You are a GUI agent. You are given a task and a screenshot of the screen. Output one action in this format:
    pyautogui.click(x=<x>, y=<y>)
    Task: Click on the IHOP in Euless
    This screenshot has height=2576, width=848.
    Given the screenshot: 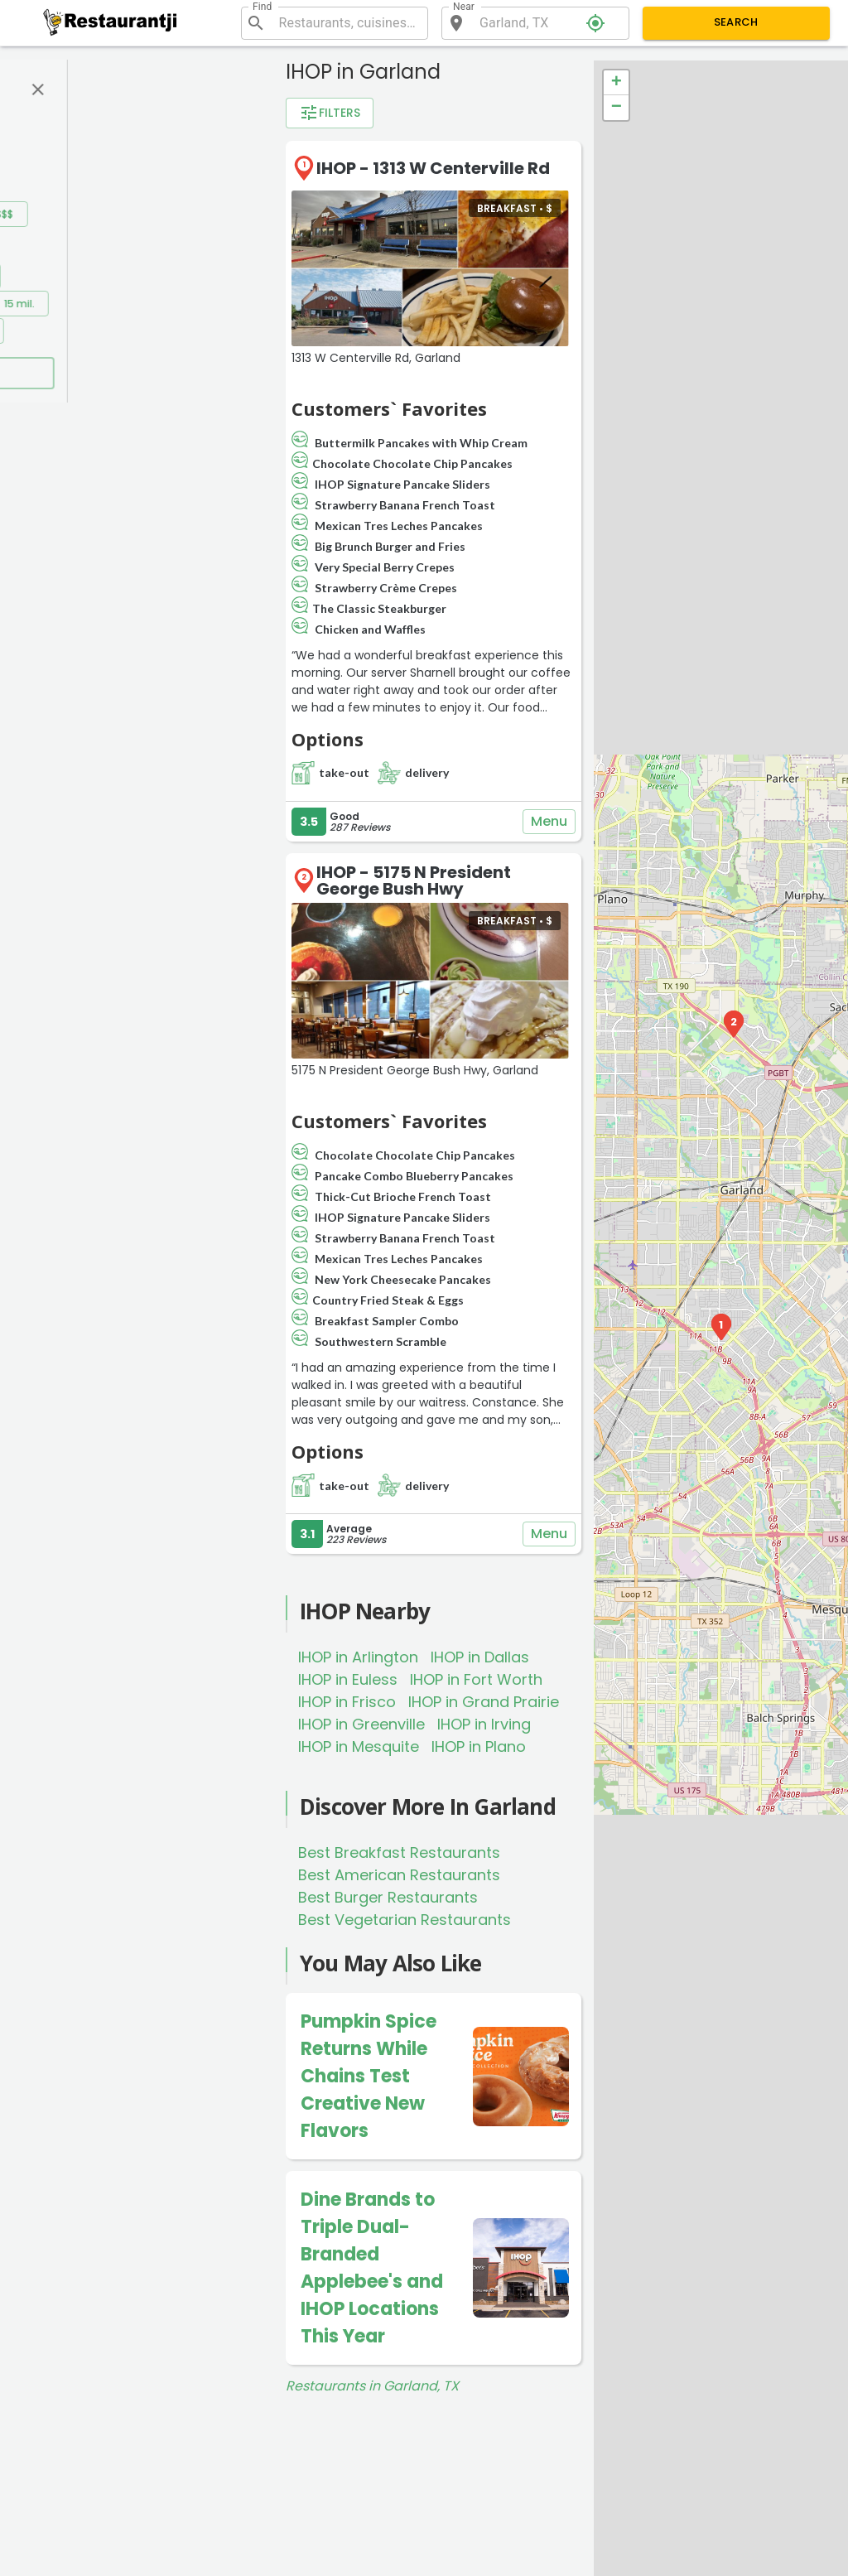 What is the action you would take?
    pyautogui.click(x=348, y=1679)
    